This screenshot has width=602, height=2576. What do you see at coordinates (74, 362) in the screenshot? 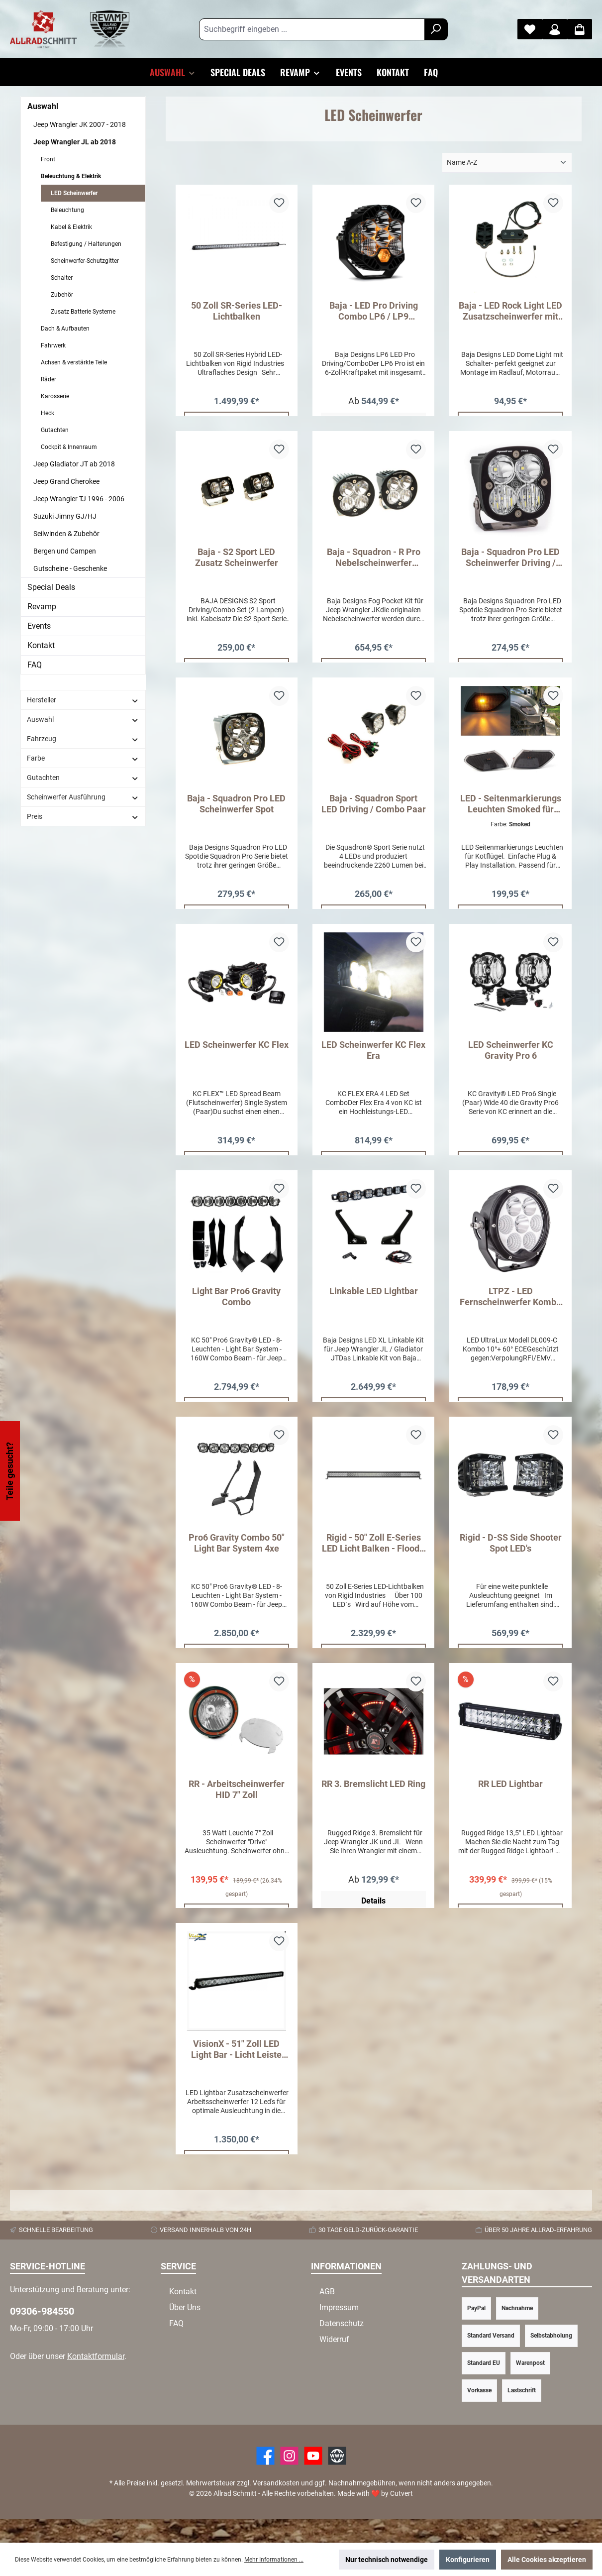
I see `Achsen & verstärkte Teile` at bounding box center [74, 362].